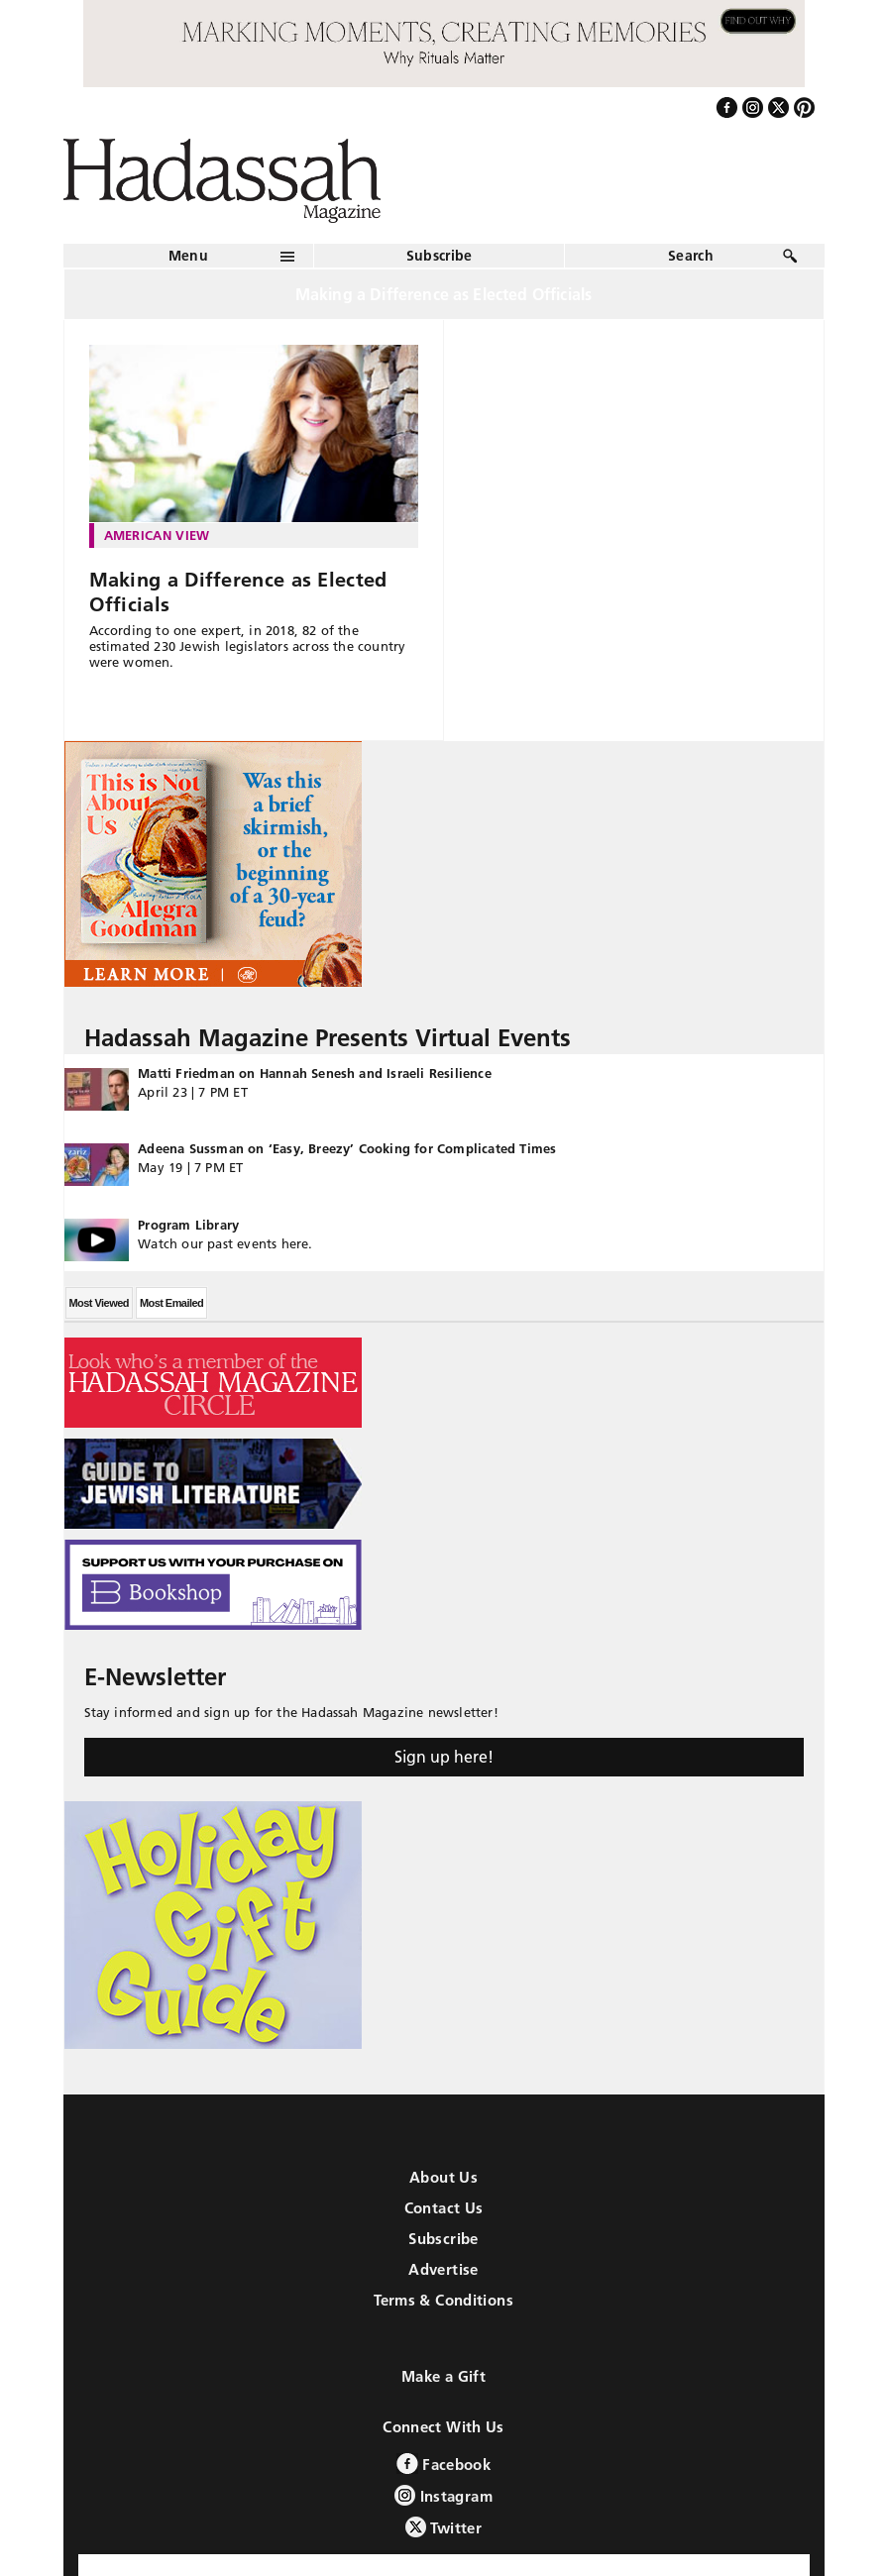  What do you see at coordinates (99, 1303) in the screenshot?
I see `Most Viewed` at bounding box center [99, 1303].